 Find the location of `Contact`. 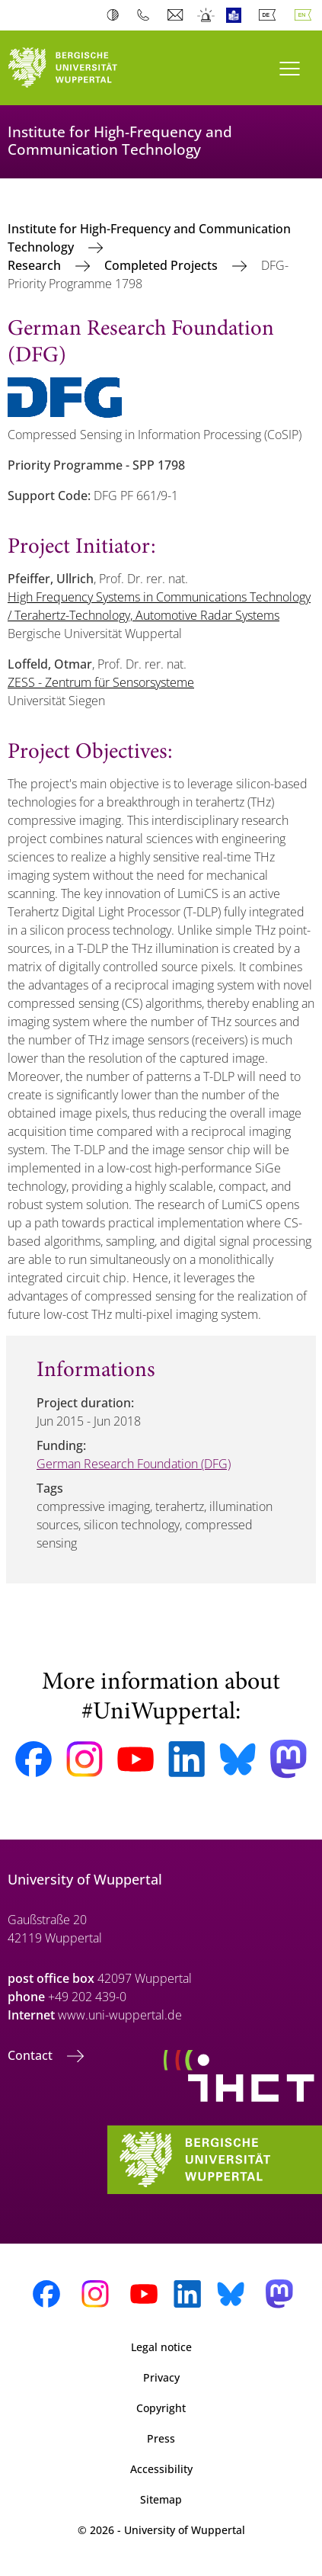

Contact is located at coordinates (32, 2055).